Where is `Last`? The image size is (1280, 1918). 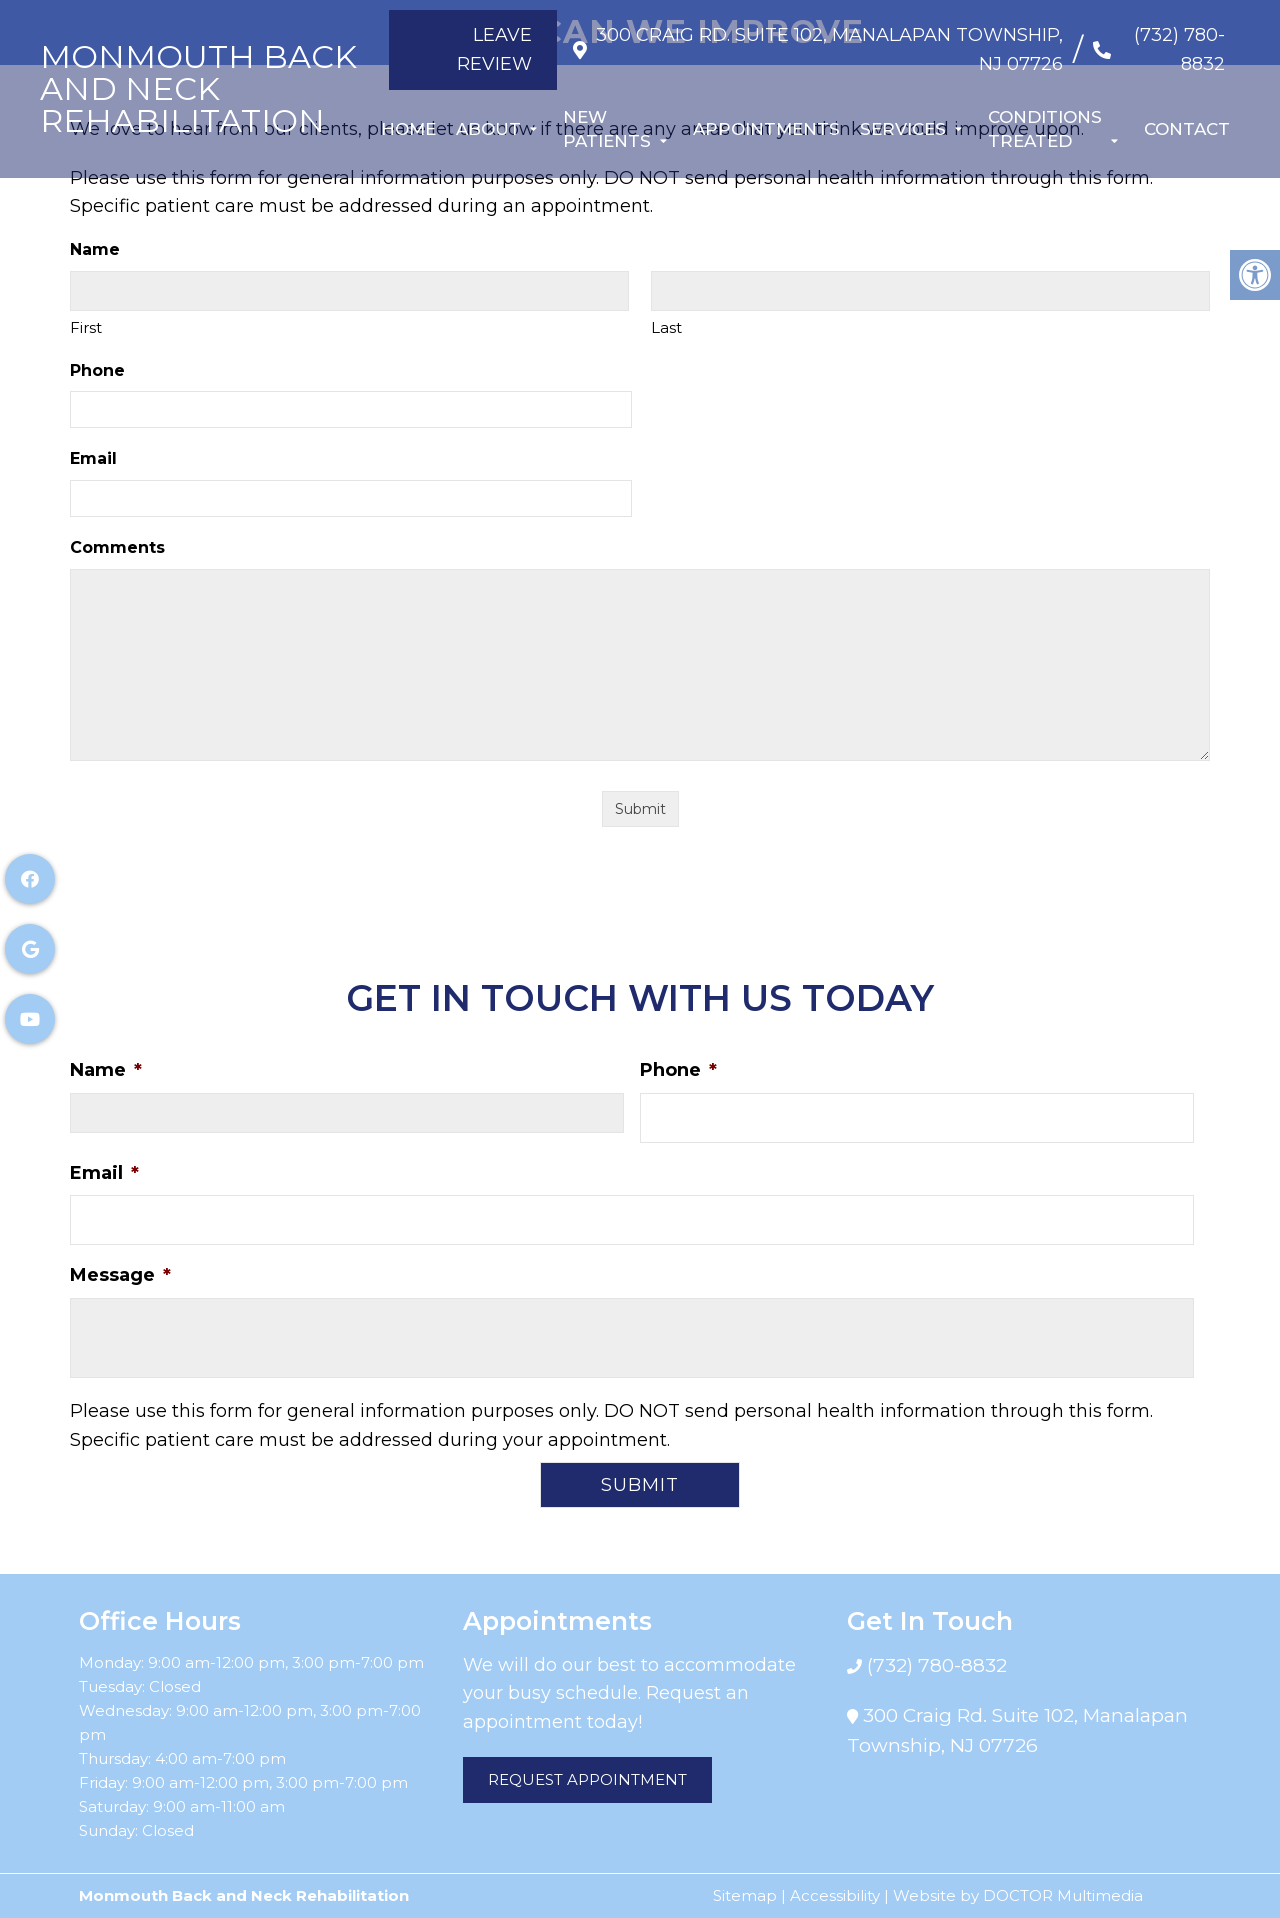
Last is located at coordinates (666, 327).